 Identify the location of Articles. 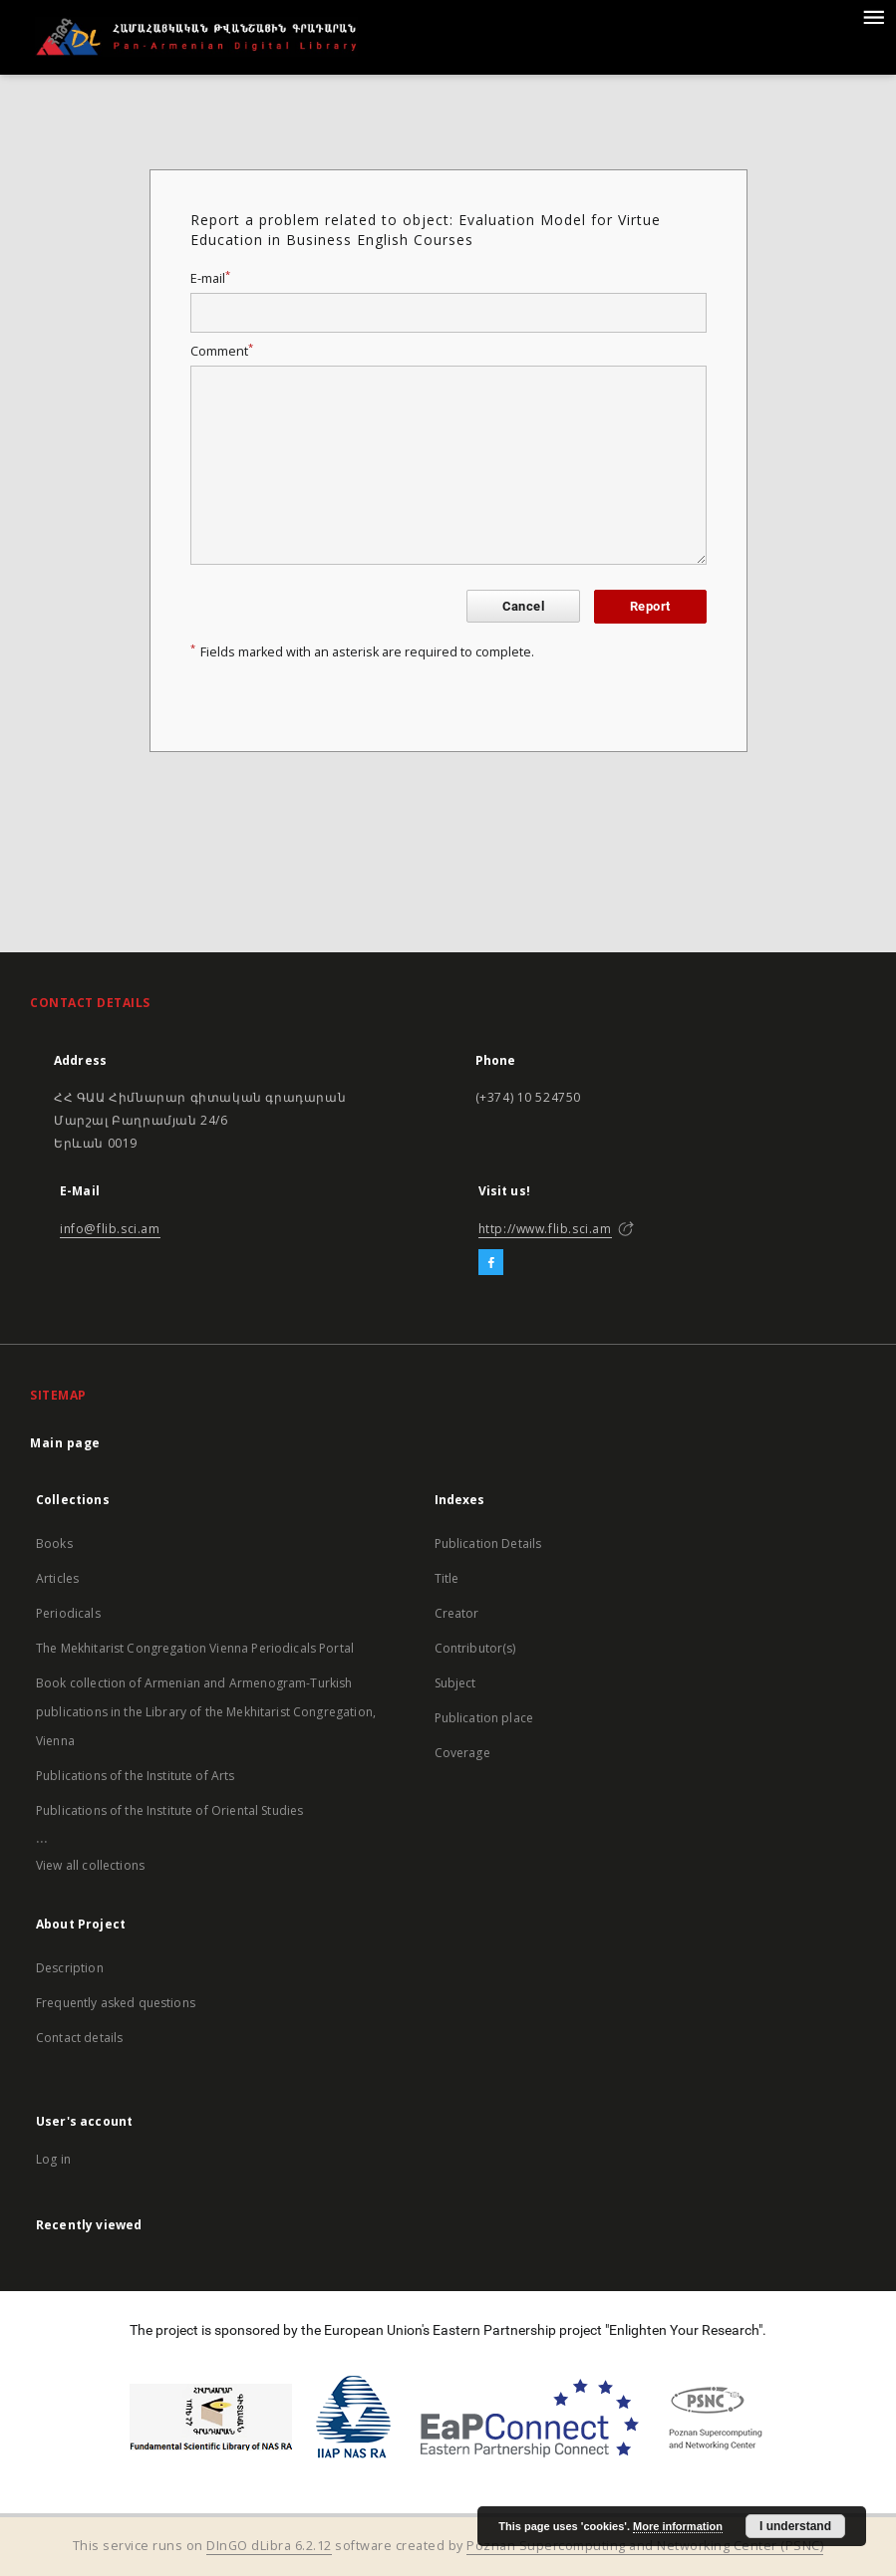
(57, 1578).